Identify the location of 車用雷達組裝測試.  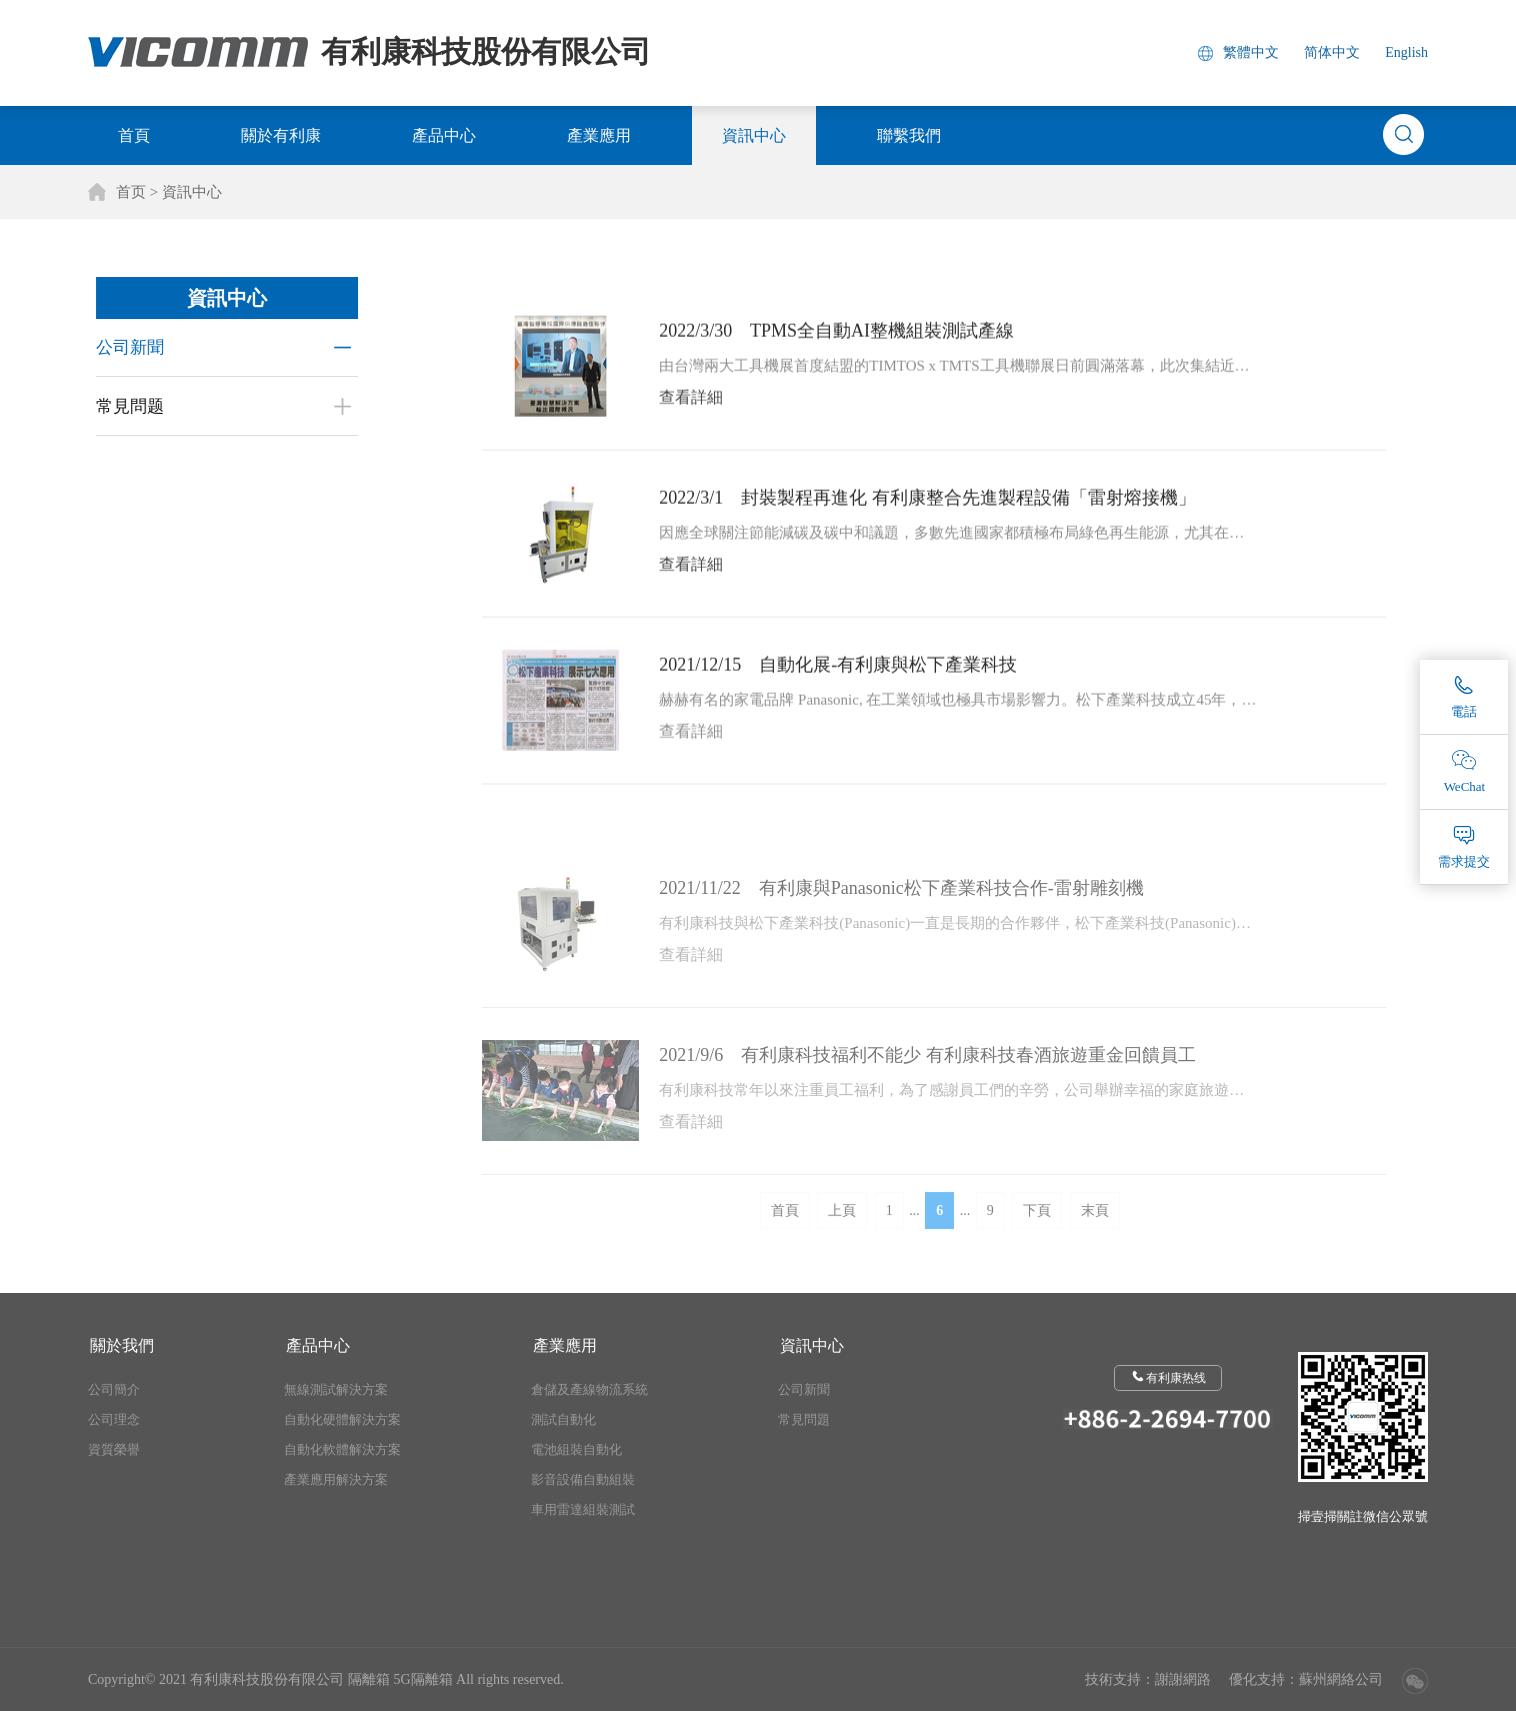
(583, 1509).